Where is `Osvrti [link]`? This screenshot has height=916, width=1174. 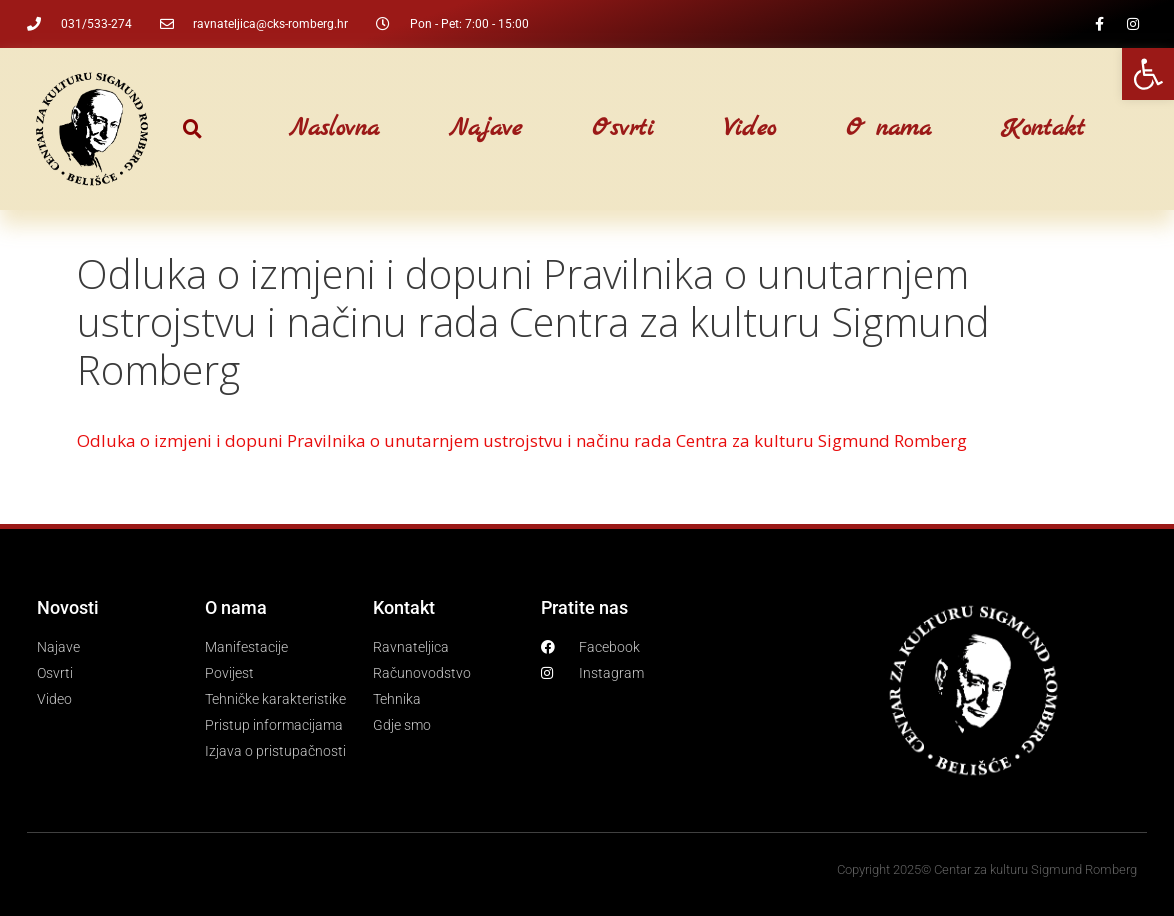 Osvrti [link] is located at coordinates (623, 129).